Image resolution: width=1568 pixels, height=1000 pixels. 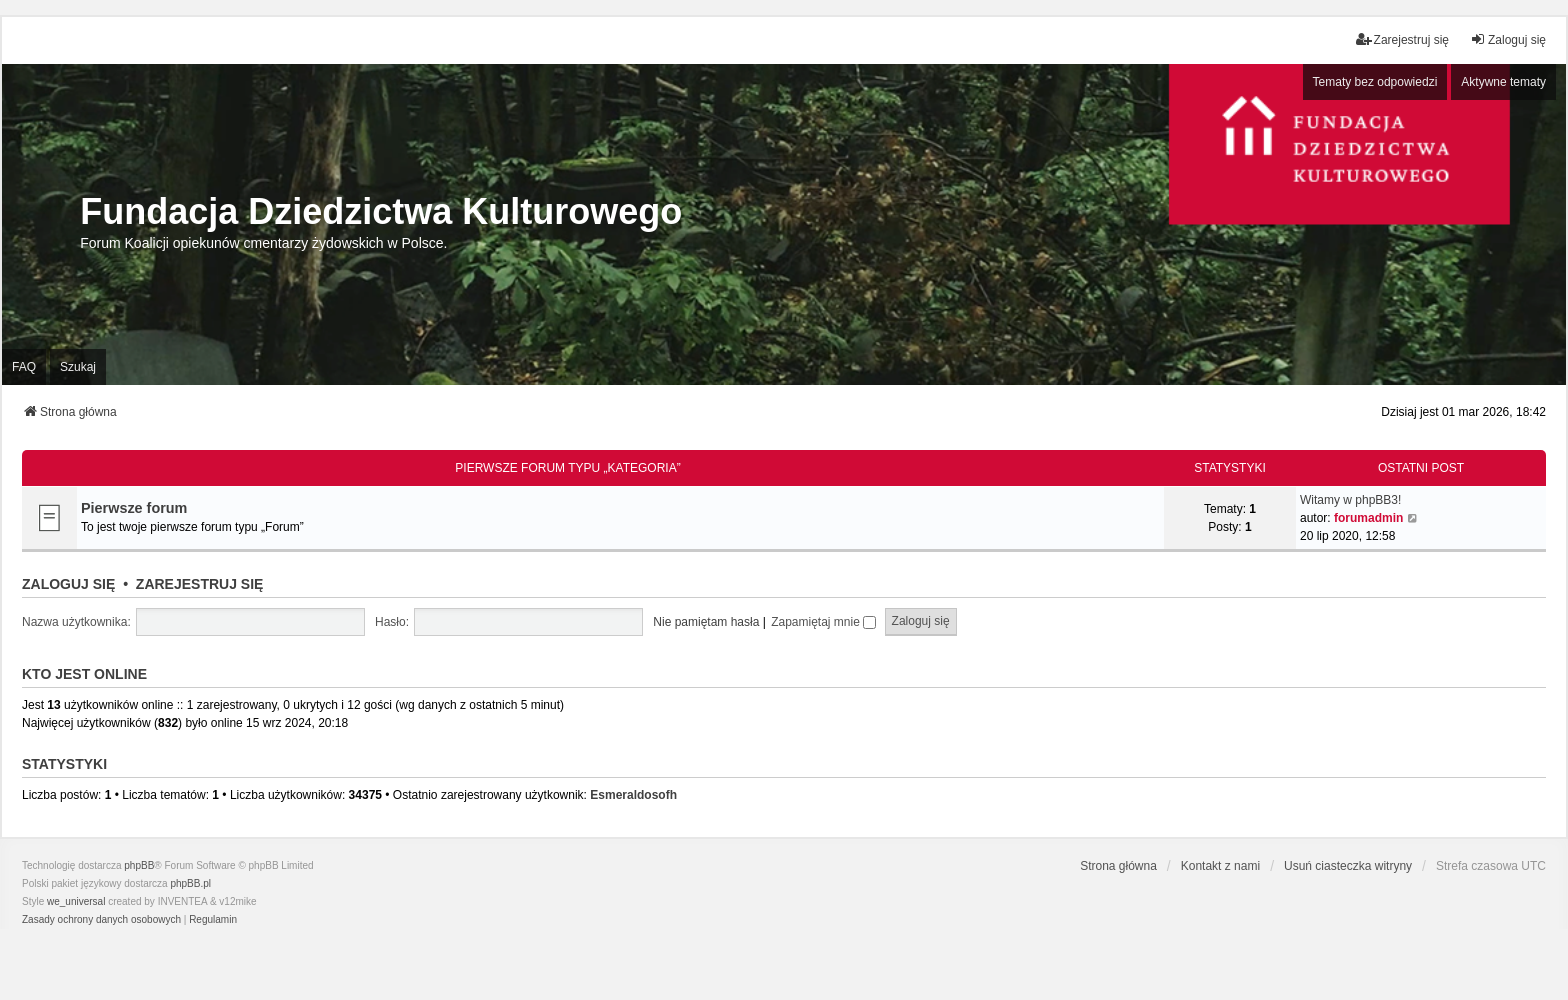 What do you see at coordinates (823, 622) in the screenshot?
I see `Zapamiętaj mnie` at bounding box center [823, 622].